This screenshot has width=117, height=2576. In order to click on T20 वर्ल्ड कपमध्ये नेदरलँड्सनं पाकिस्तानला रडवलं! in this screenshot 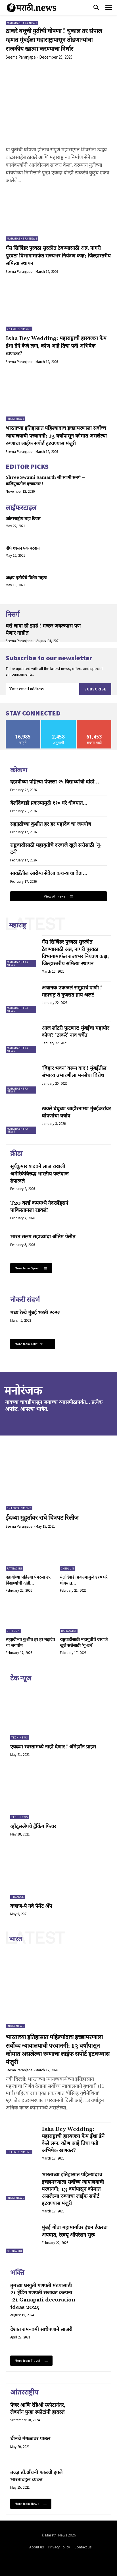, I will do `click(39, 1207)`.